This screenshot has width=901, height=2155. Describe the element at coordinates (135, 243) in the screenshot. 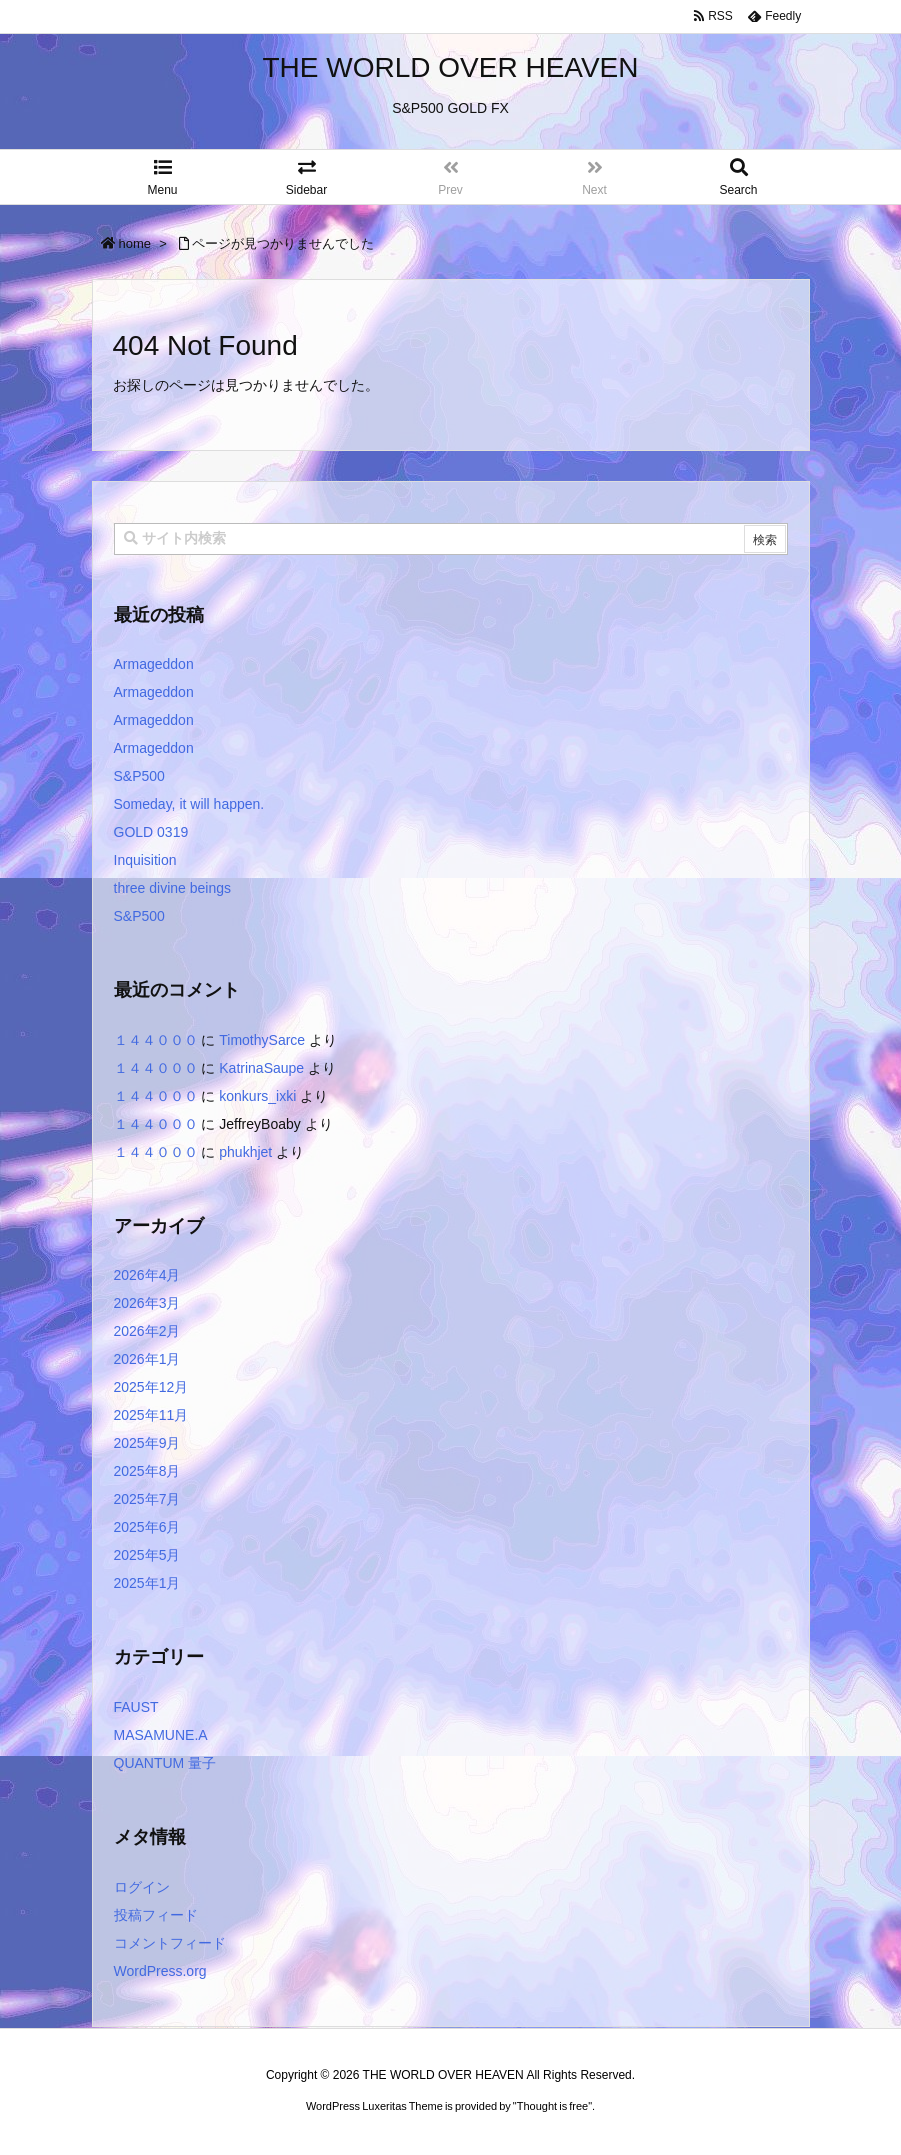

I see `home` at that location.